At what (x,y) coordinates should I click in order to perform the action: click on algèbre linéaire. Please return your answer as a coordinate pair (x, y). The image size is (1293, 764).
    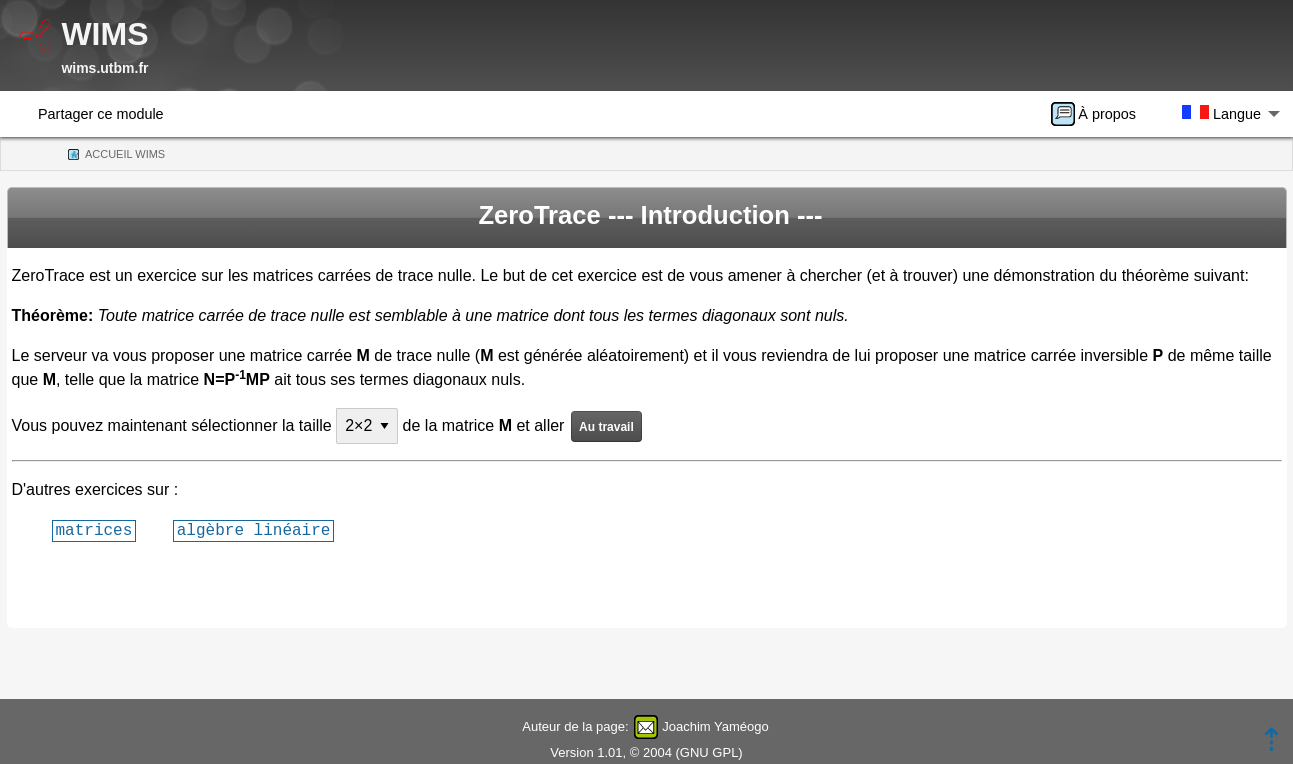
    Looking at the image, I should click on (254, 530).